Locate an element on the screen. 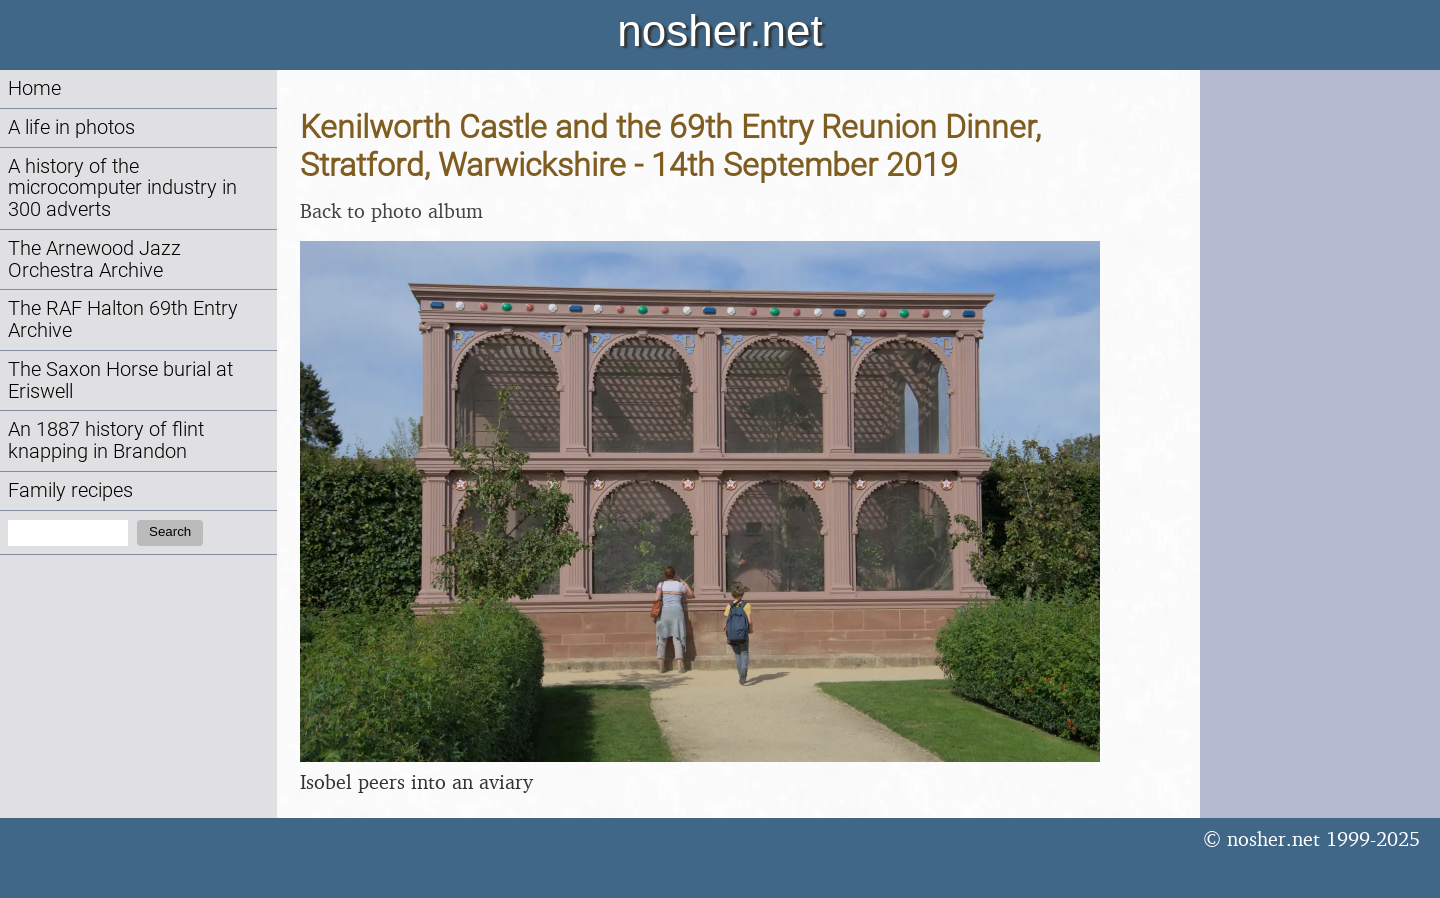  The Saxon Horse burial at Eriswell is located at coordinates (120, 380).